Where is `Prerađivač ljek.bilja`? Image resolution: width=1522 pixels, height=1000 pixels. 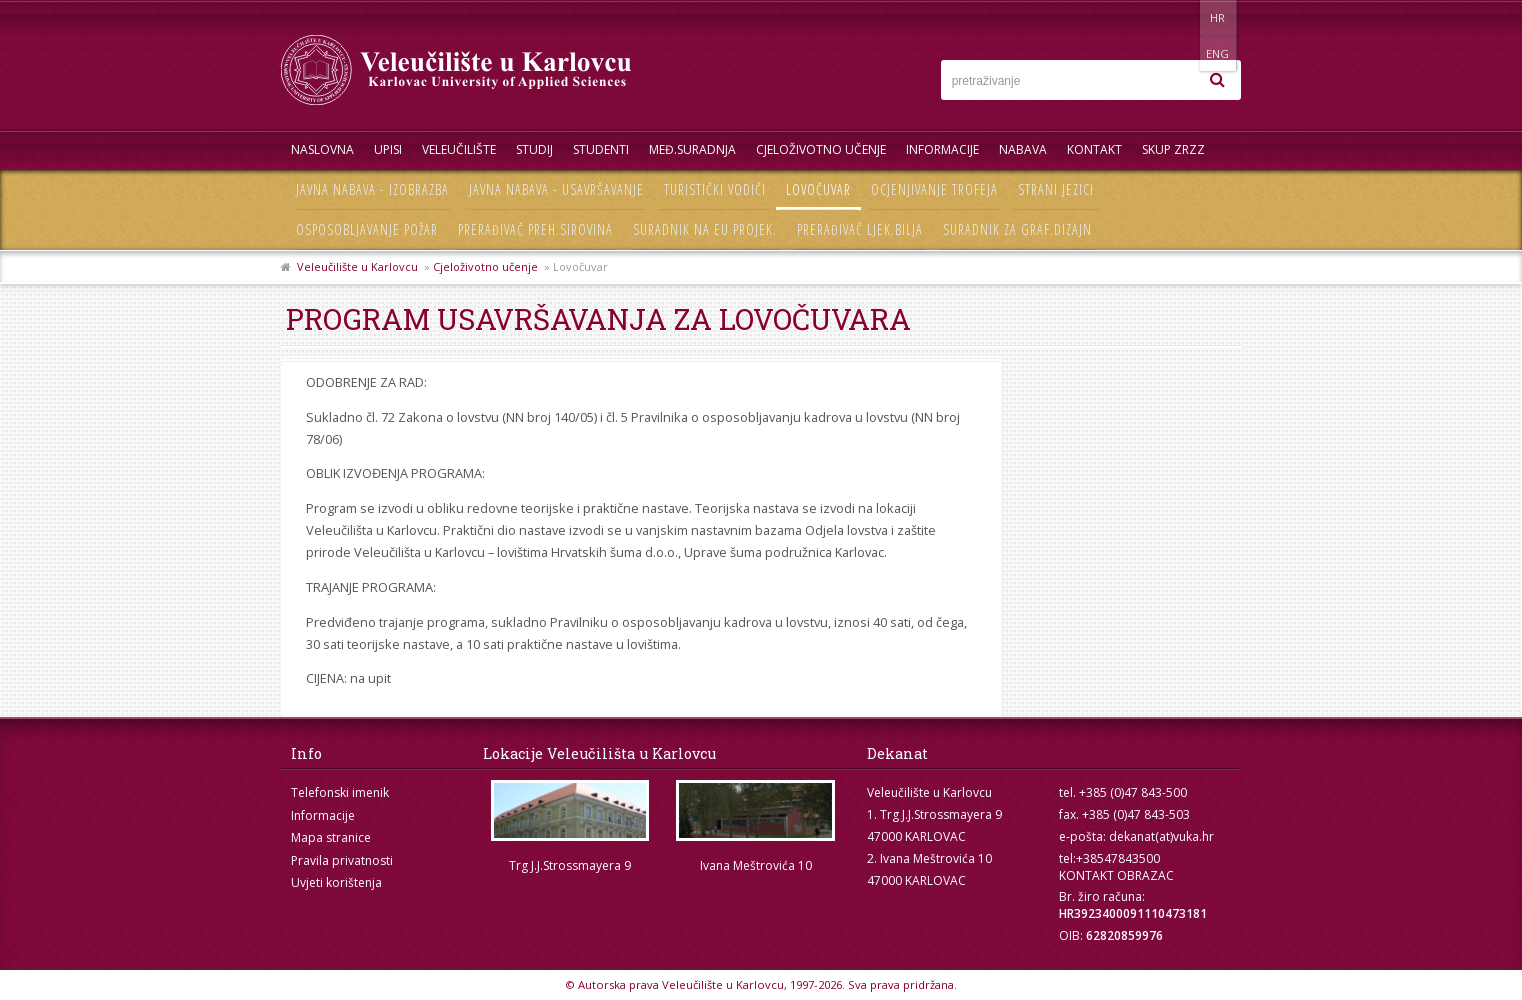 Prerađivač ljek.bilja is located at coordinates (860, 229).